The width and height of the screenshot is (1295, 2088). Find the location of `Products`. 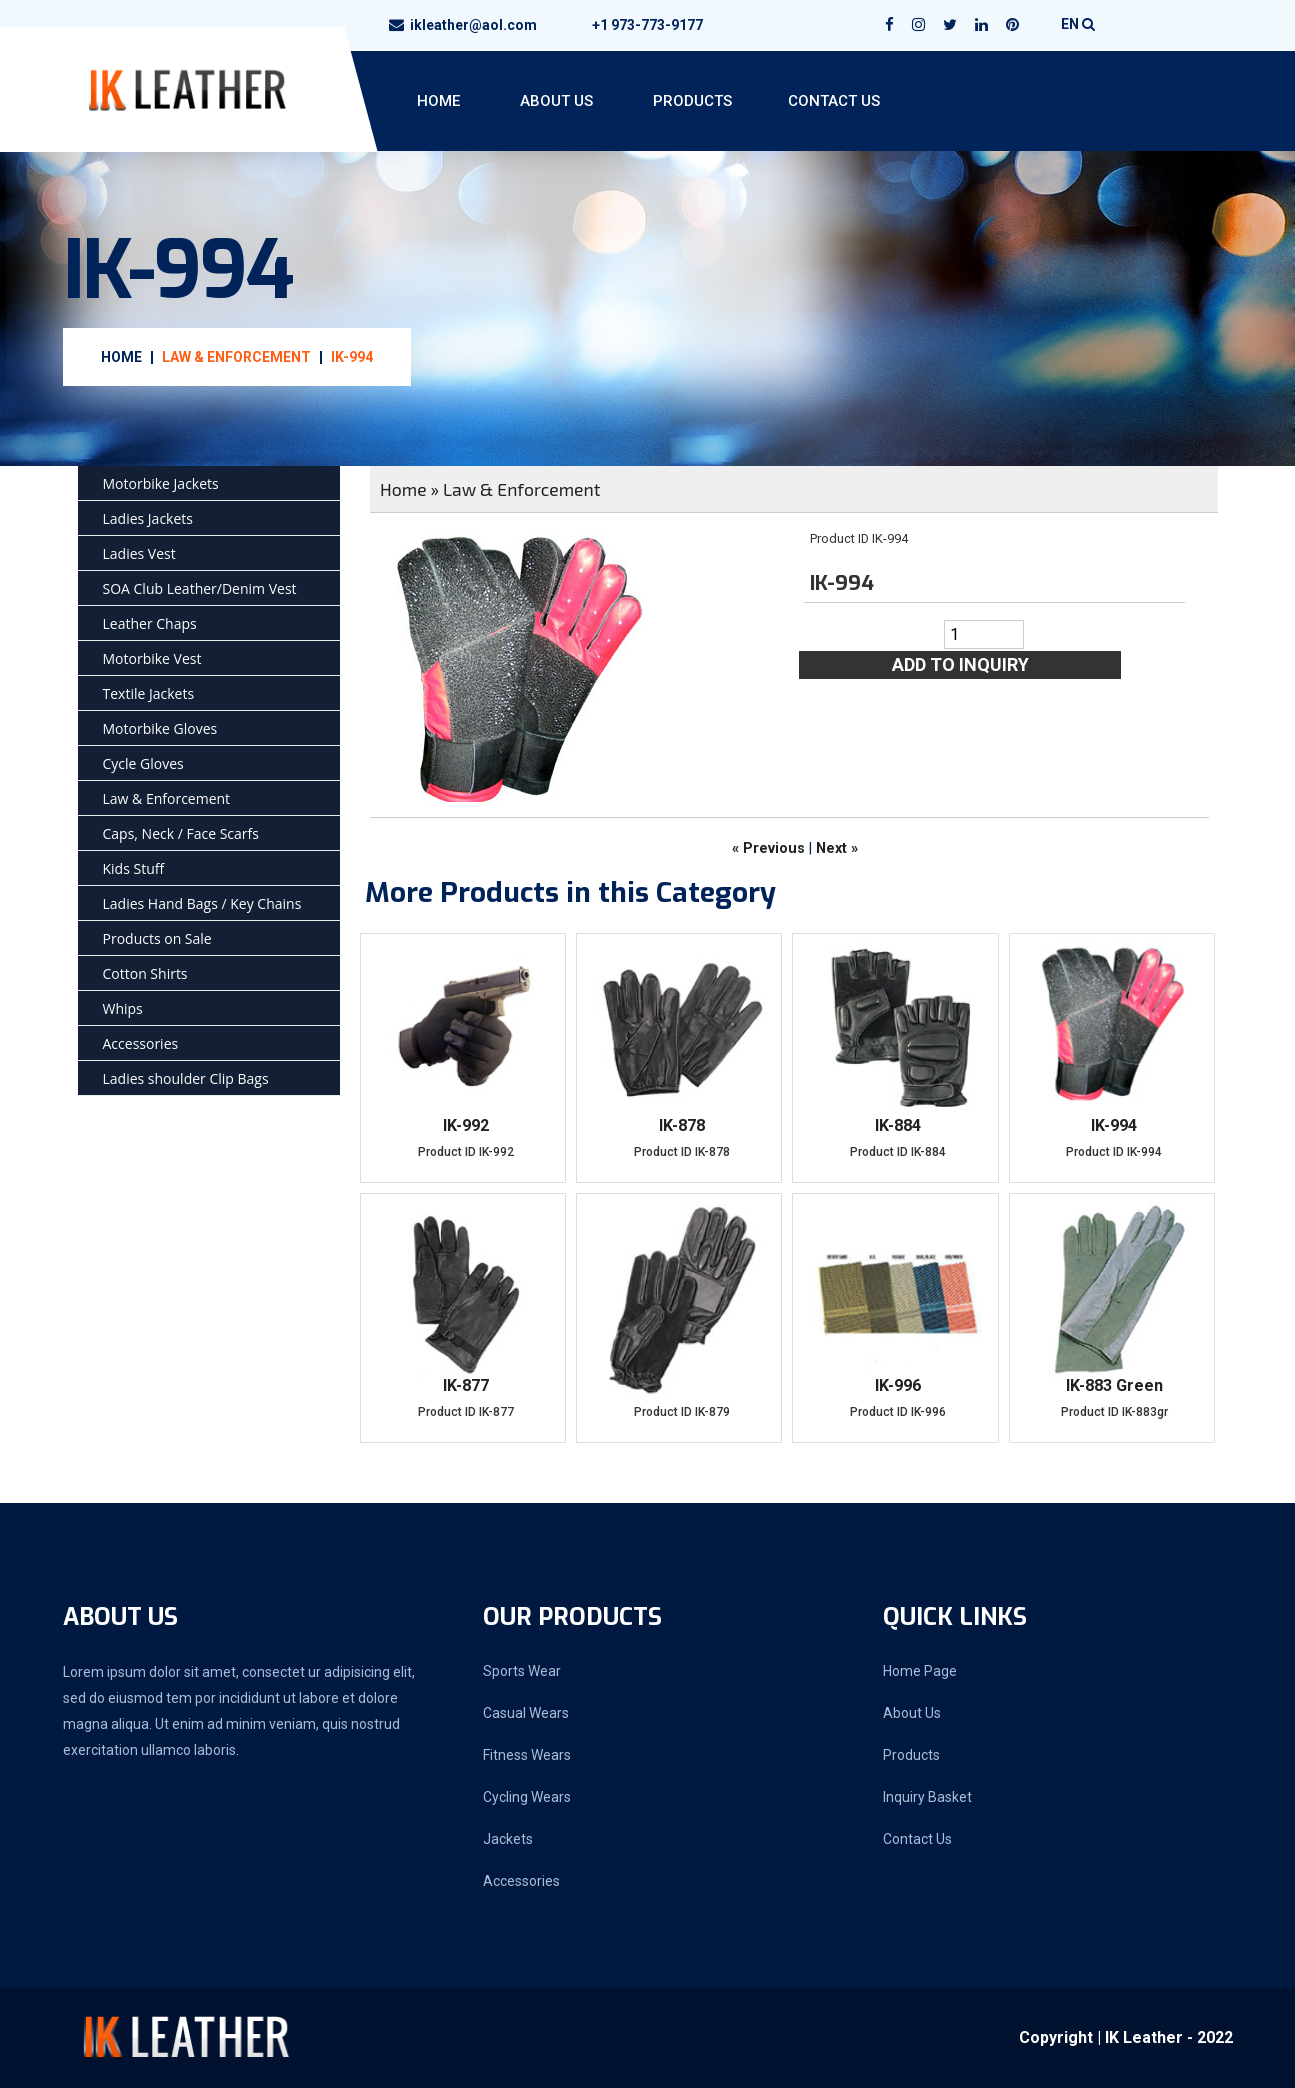

Products is located at coordinates (692, 101).